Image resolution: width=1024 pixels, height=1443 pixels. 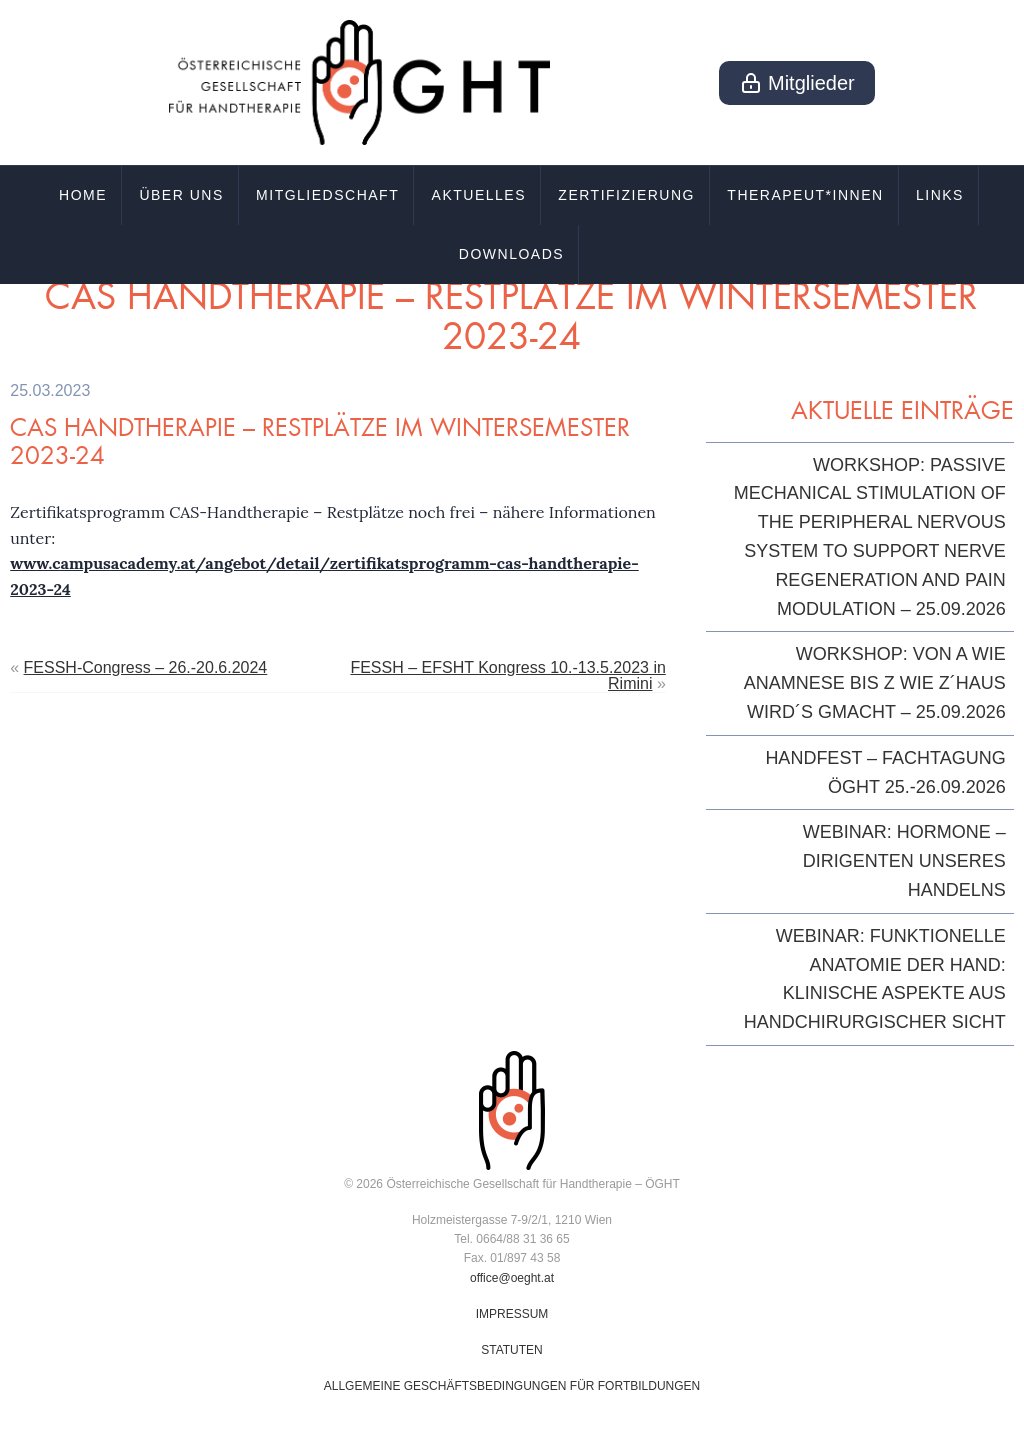 What do you see at coordinates (940, 195) in the screenshot?
I see `Links` at bounding box center [940, 195].